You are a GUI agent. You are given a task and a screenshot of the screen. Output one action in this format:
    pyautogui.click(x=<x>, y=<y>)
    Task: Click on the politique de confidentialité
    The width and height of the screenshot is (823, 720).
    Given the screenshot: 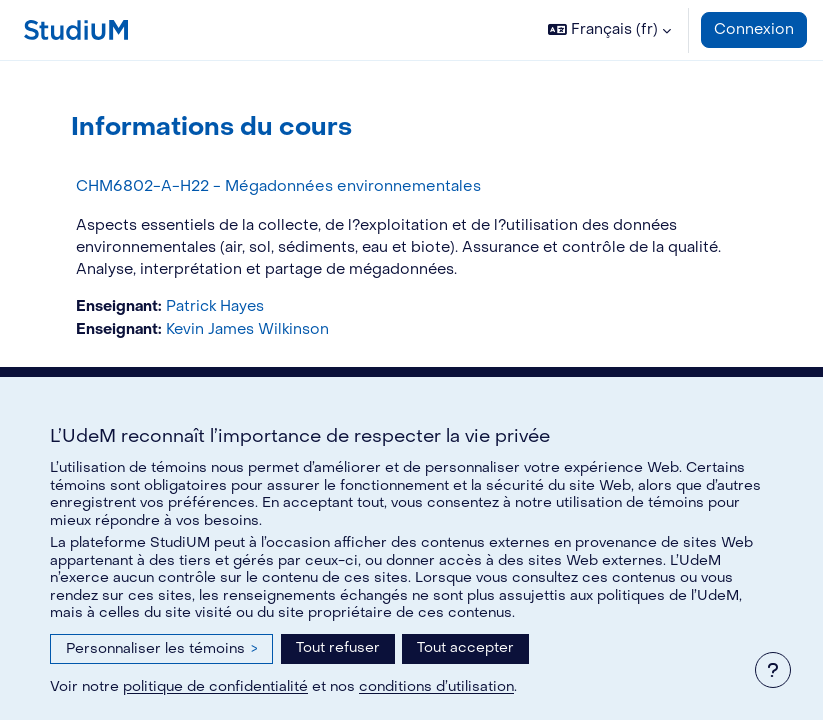 What is the action you would take?
    pyautogui.click(x=215, y=686)
    